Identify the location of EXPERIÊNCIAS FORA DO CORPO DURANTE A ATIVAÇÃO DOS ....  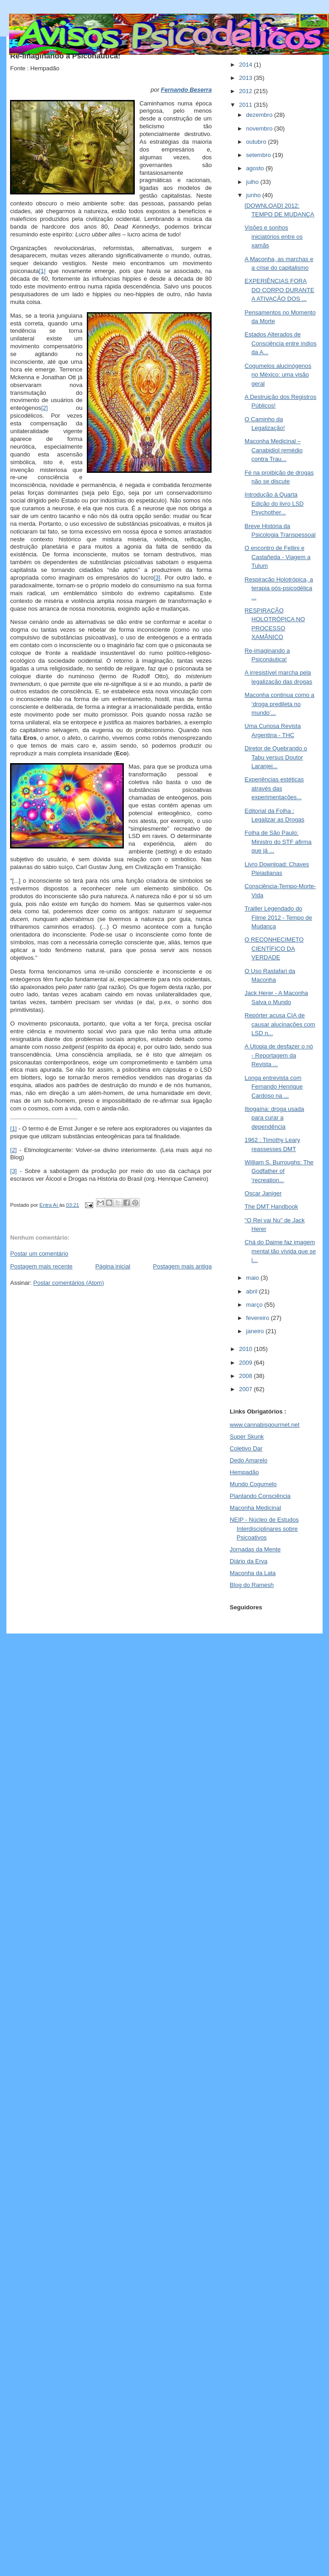
(279, 289).